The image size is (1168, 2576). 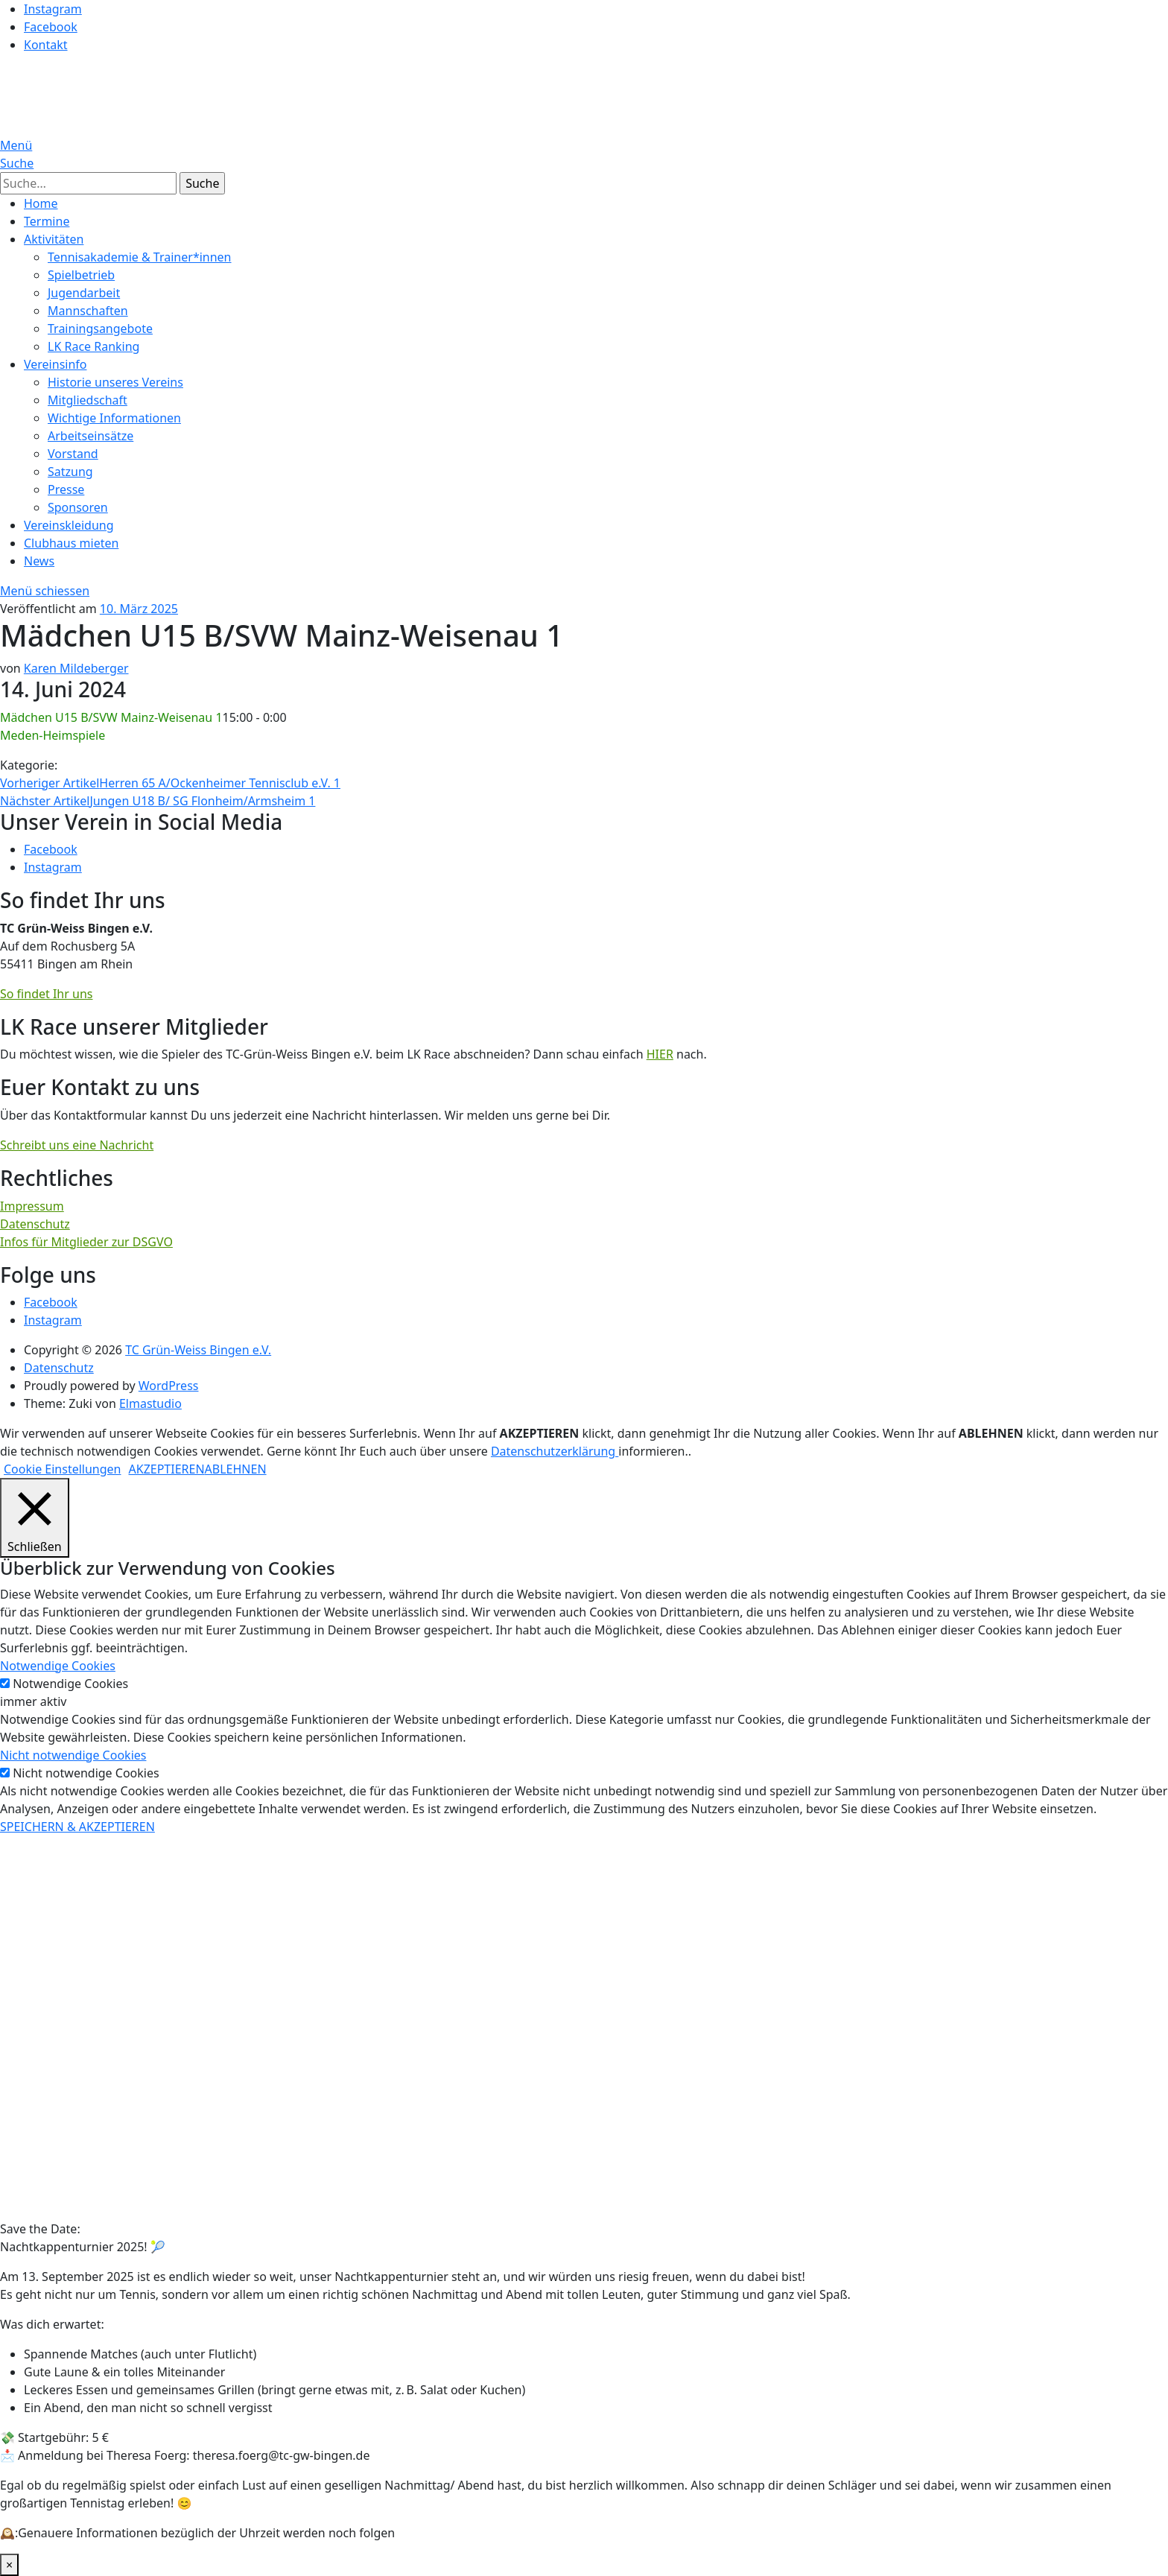 What do you see at coordinates (70, 471) in the screenshot?
I see `Satzung` at bounding box center [70, 471].